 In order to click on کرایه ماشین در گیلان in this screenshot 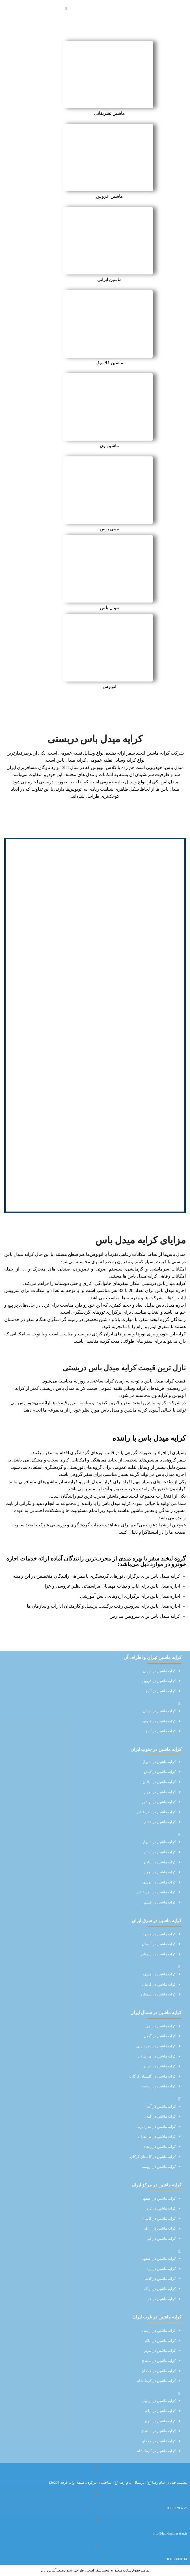, I will do `click(160, 2036)`.